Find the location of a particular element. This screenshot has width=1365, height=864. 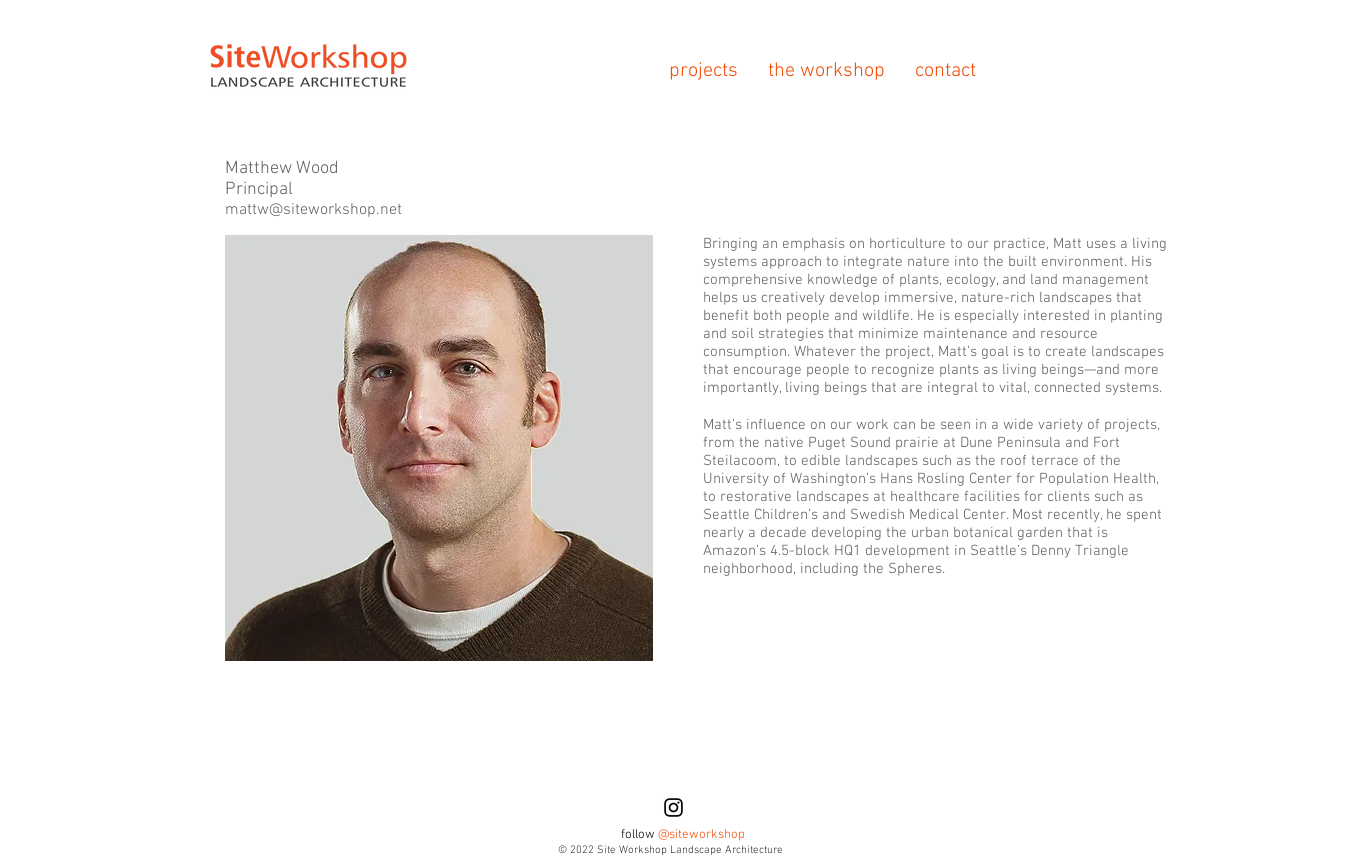

[Black Instagram Icon] is located at coordinates (673, 807).